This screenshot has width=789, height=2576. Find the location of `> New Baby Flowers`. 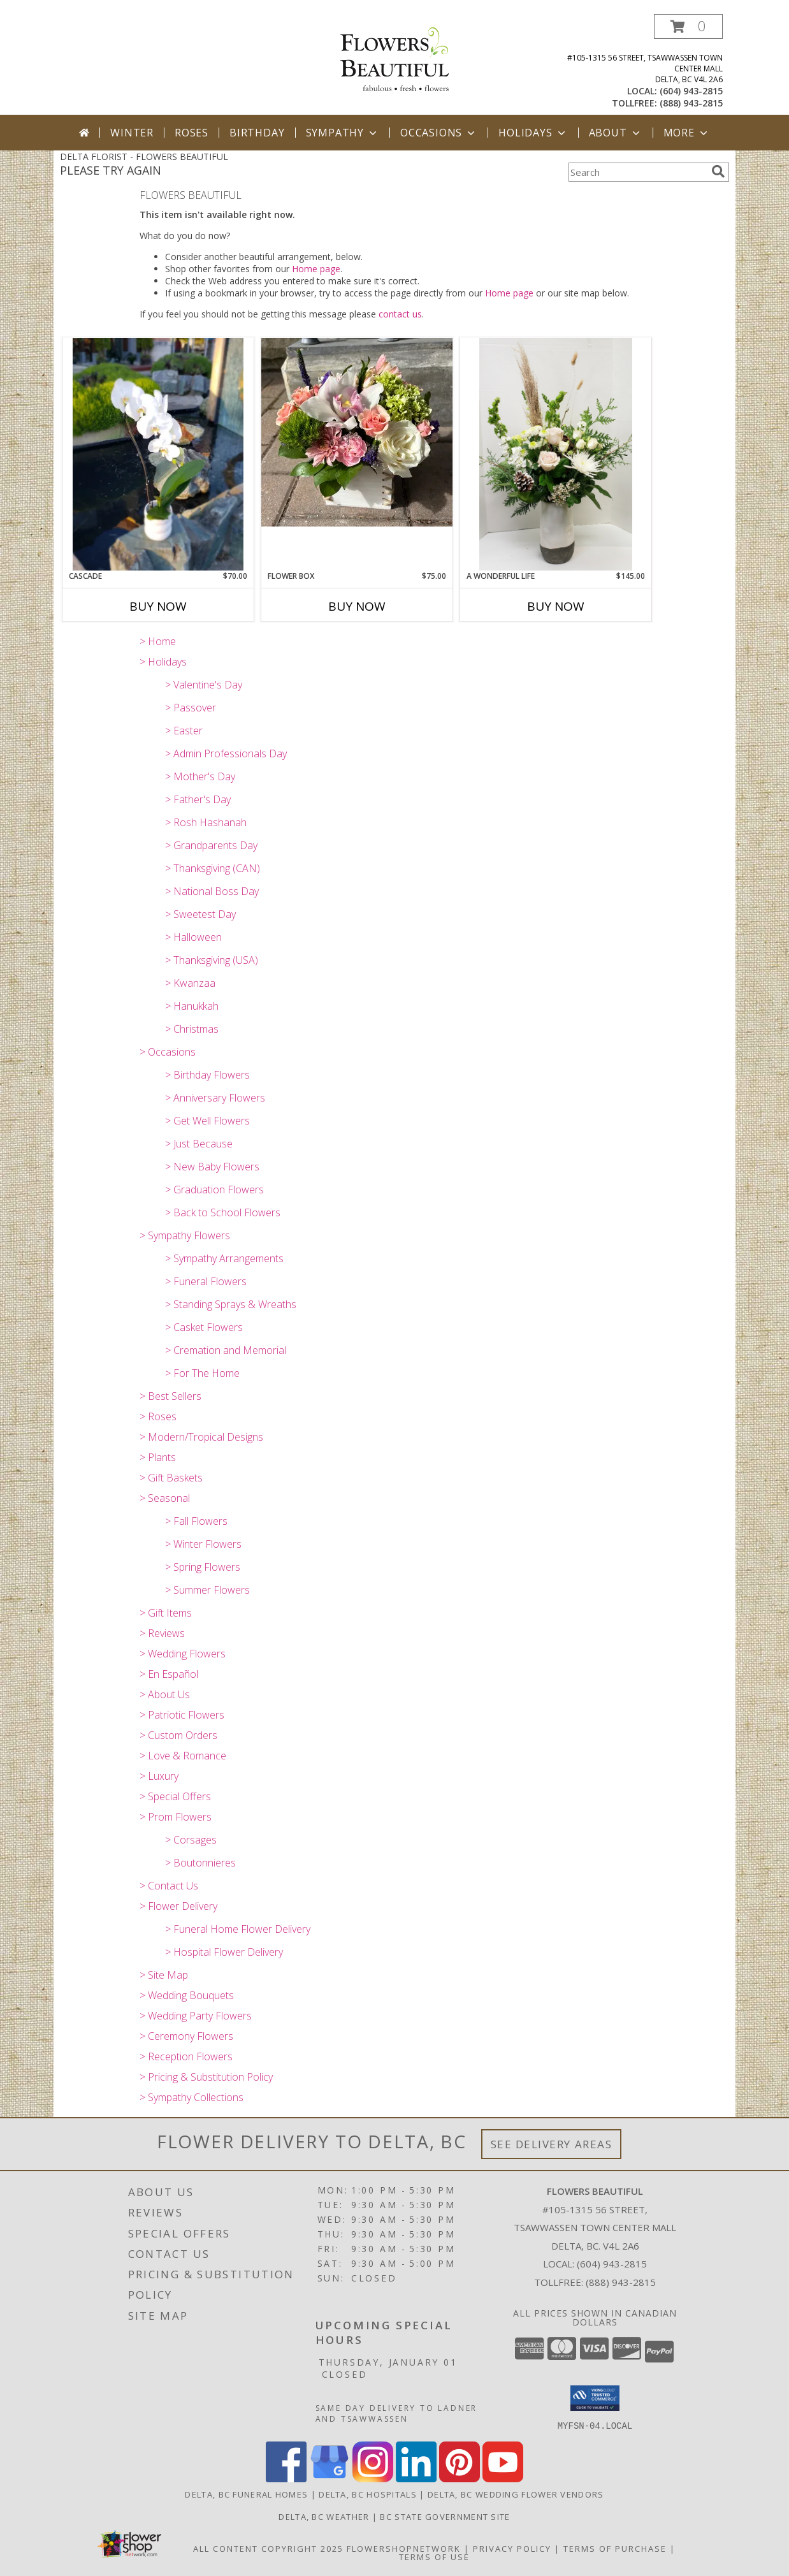

> New Baby Flowers is located at coordinates (212, 1167).